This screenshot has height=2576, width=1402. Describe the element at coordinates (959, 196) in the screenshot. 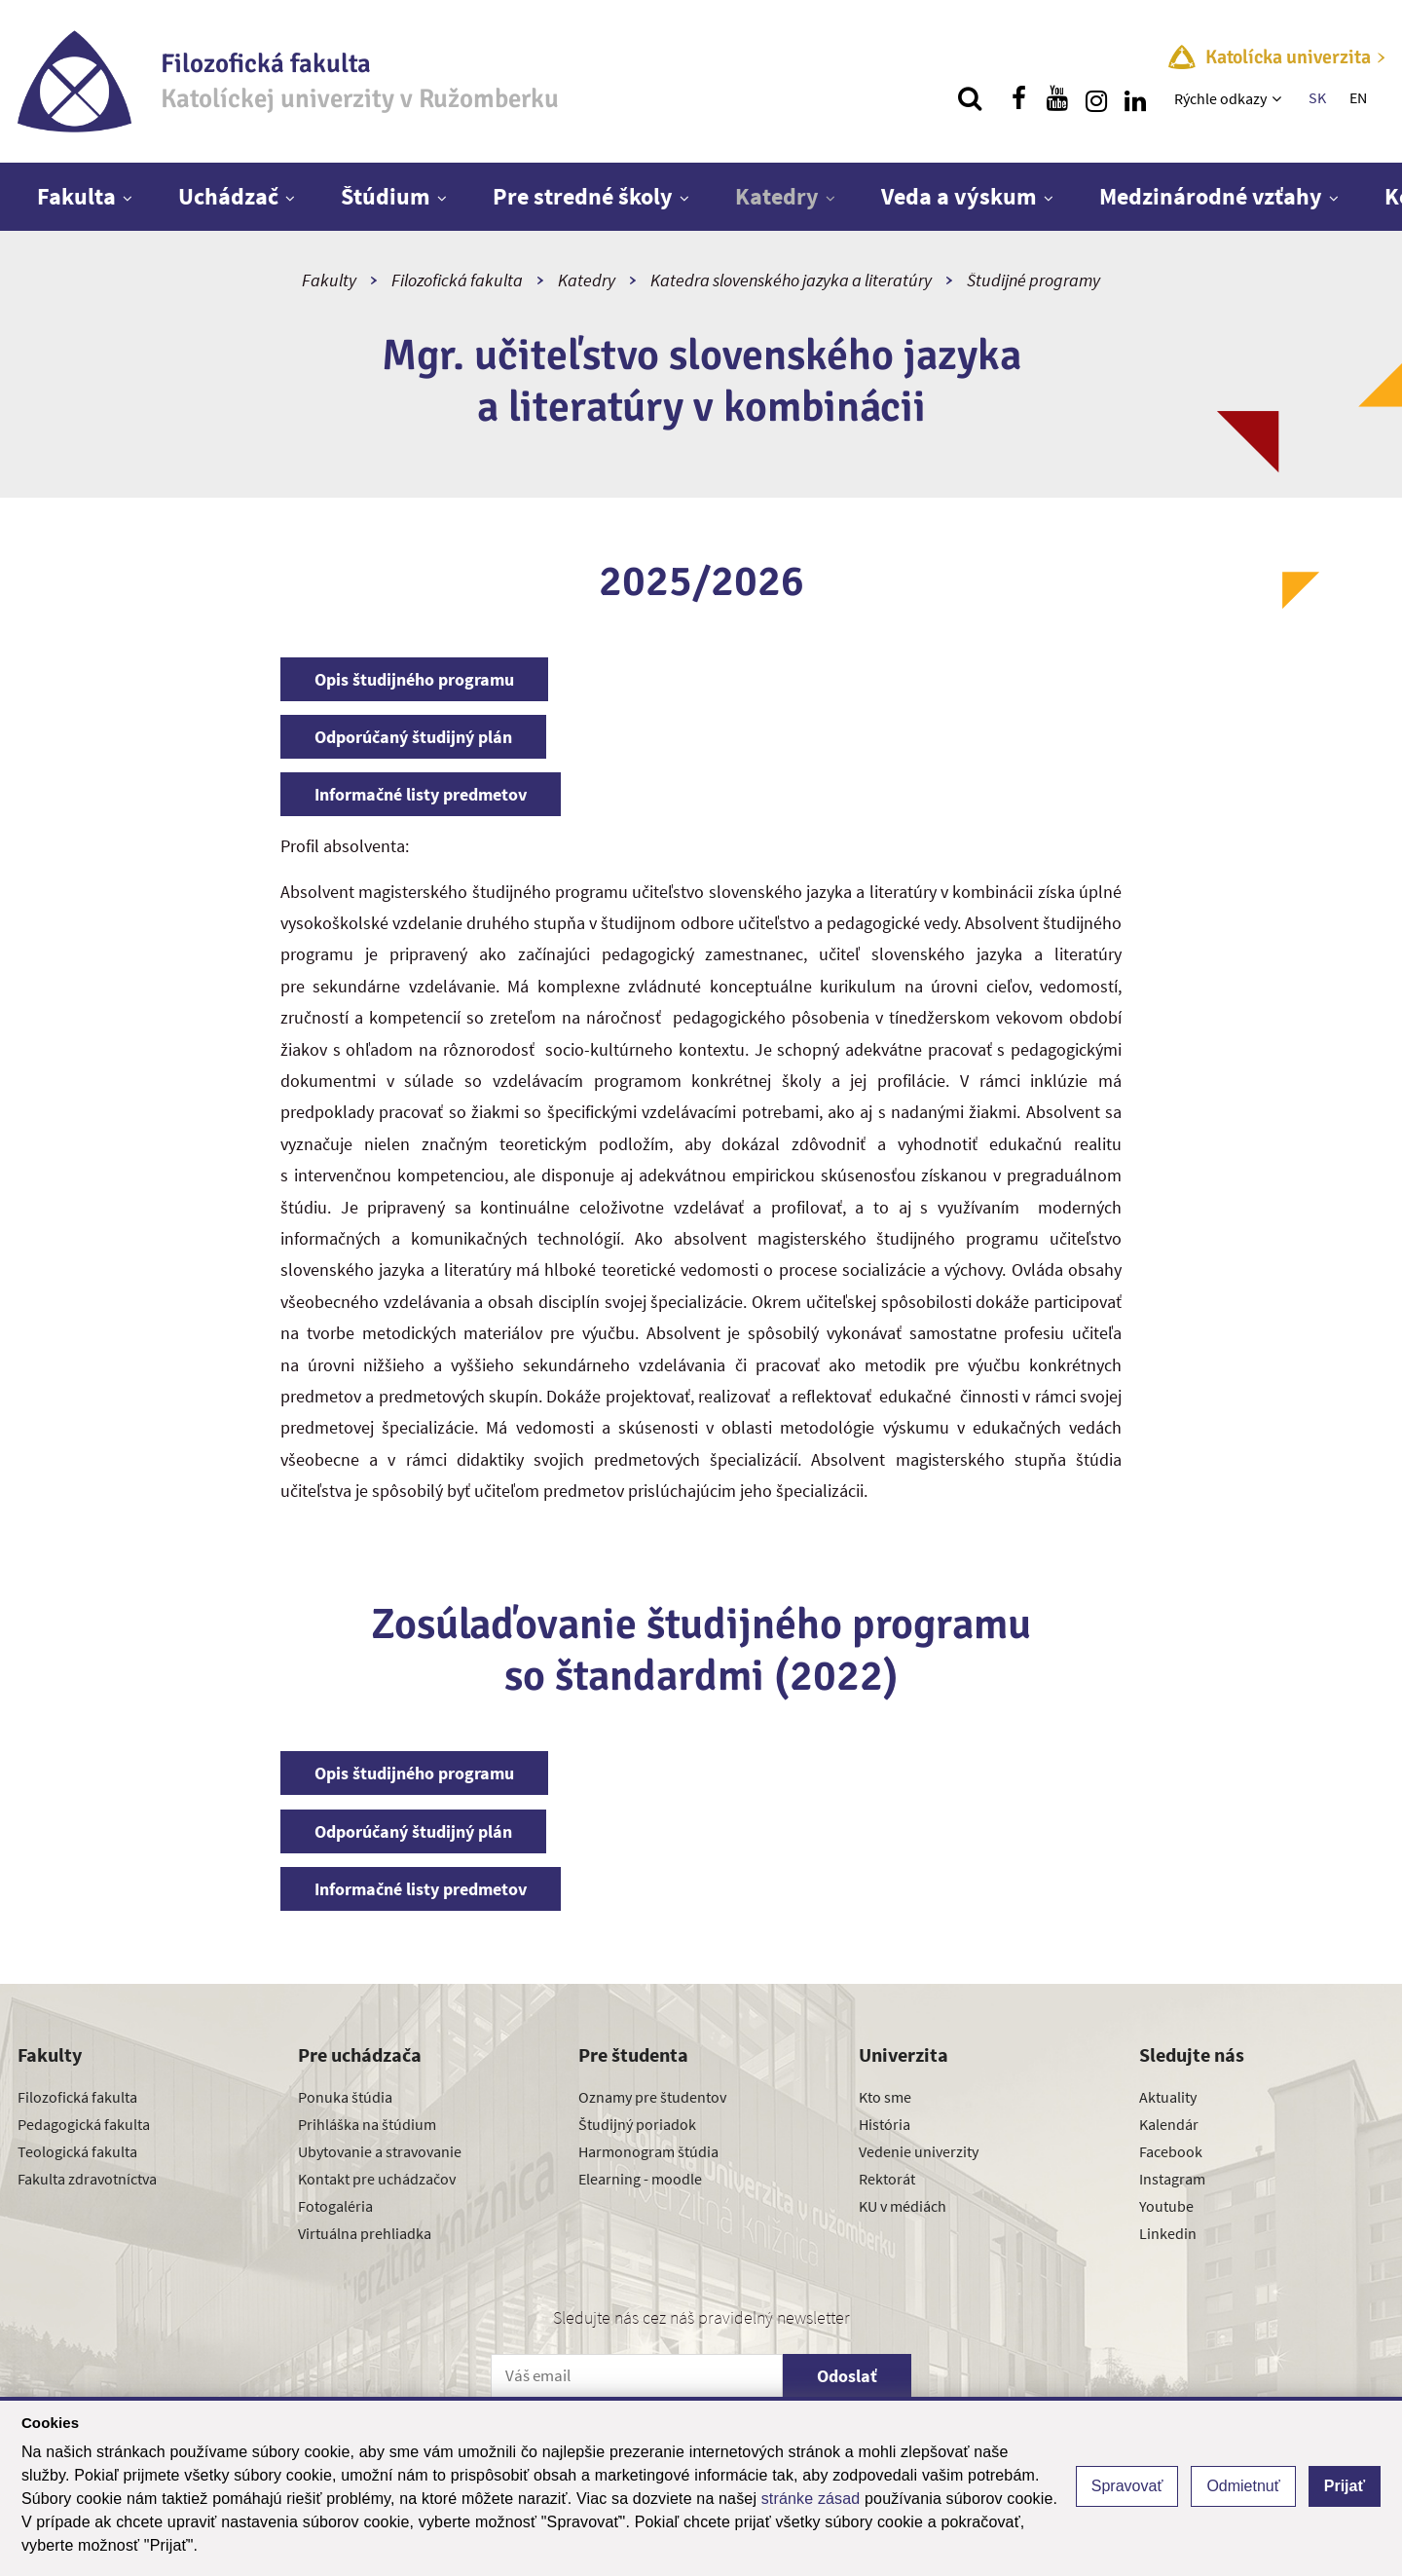

I see `Veda a výskum` at that location.